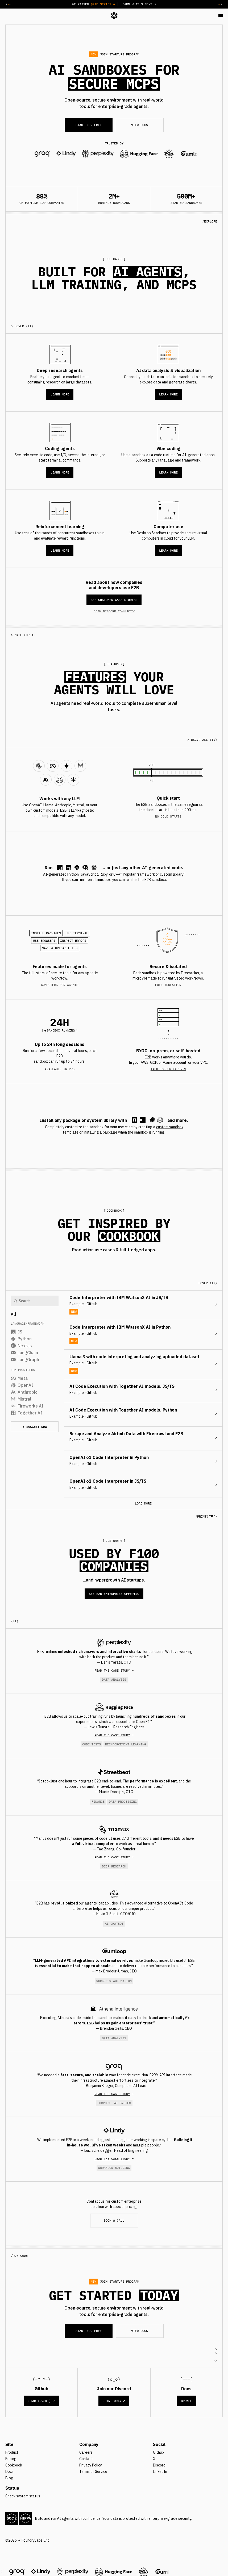 The height and width of the screenshot is (2576, 228). I want to click on Privacy Policy, so click(90, 2465).